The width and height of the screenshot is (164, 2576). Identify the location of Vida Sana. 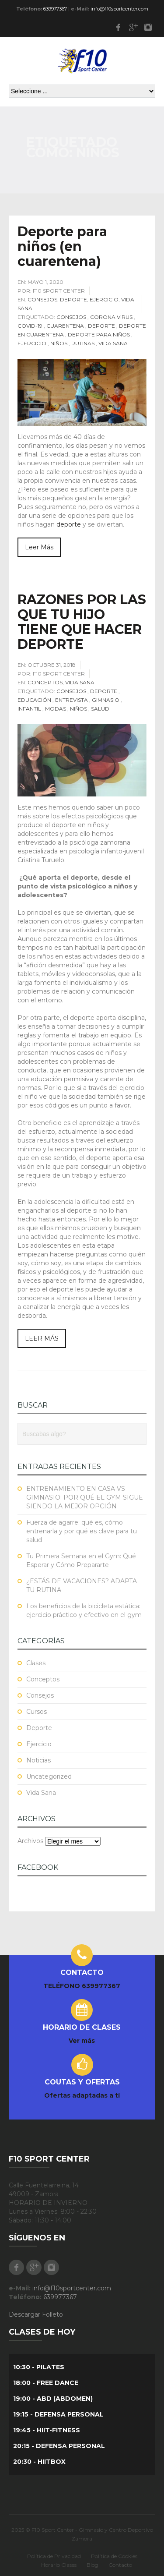
(113, 343).